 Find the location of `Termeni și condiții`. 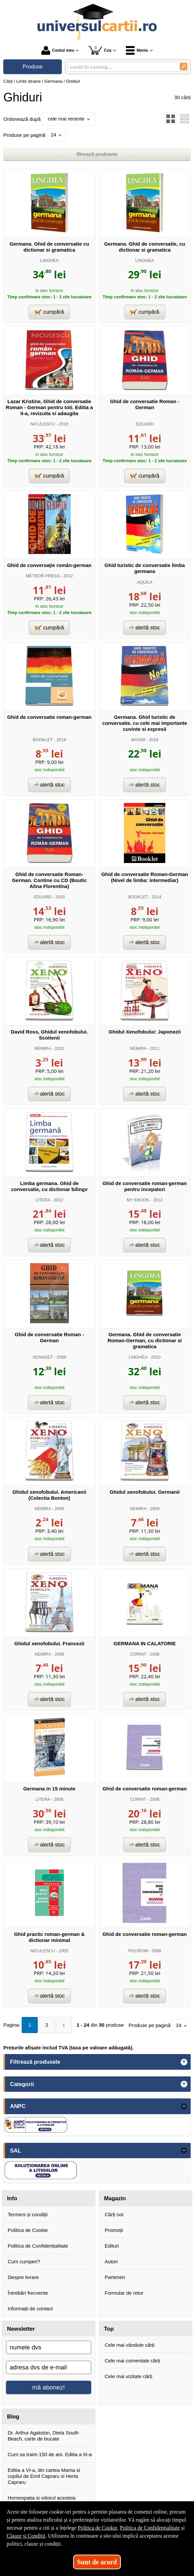

Termeni și condiții is located at coordinates (27, 2214).